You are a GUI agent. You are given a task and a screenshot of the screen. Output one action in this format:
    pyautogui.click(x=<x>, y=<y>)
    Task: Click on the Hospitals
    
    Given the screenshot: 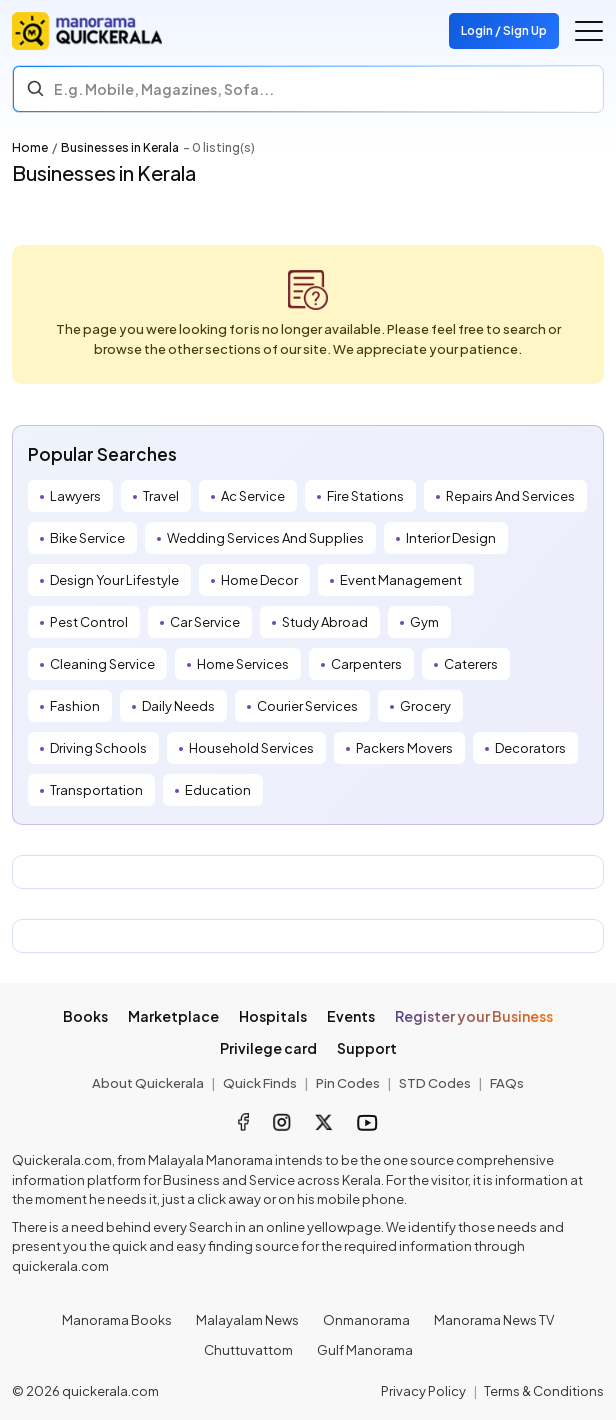 What is the action you would take?
    pyautogui.click(x=273, y=1016)
    